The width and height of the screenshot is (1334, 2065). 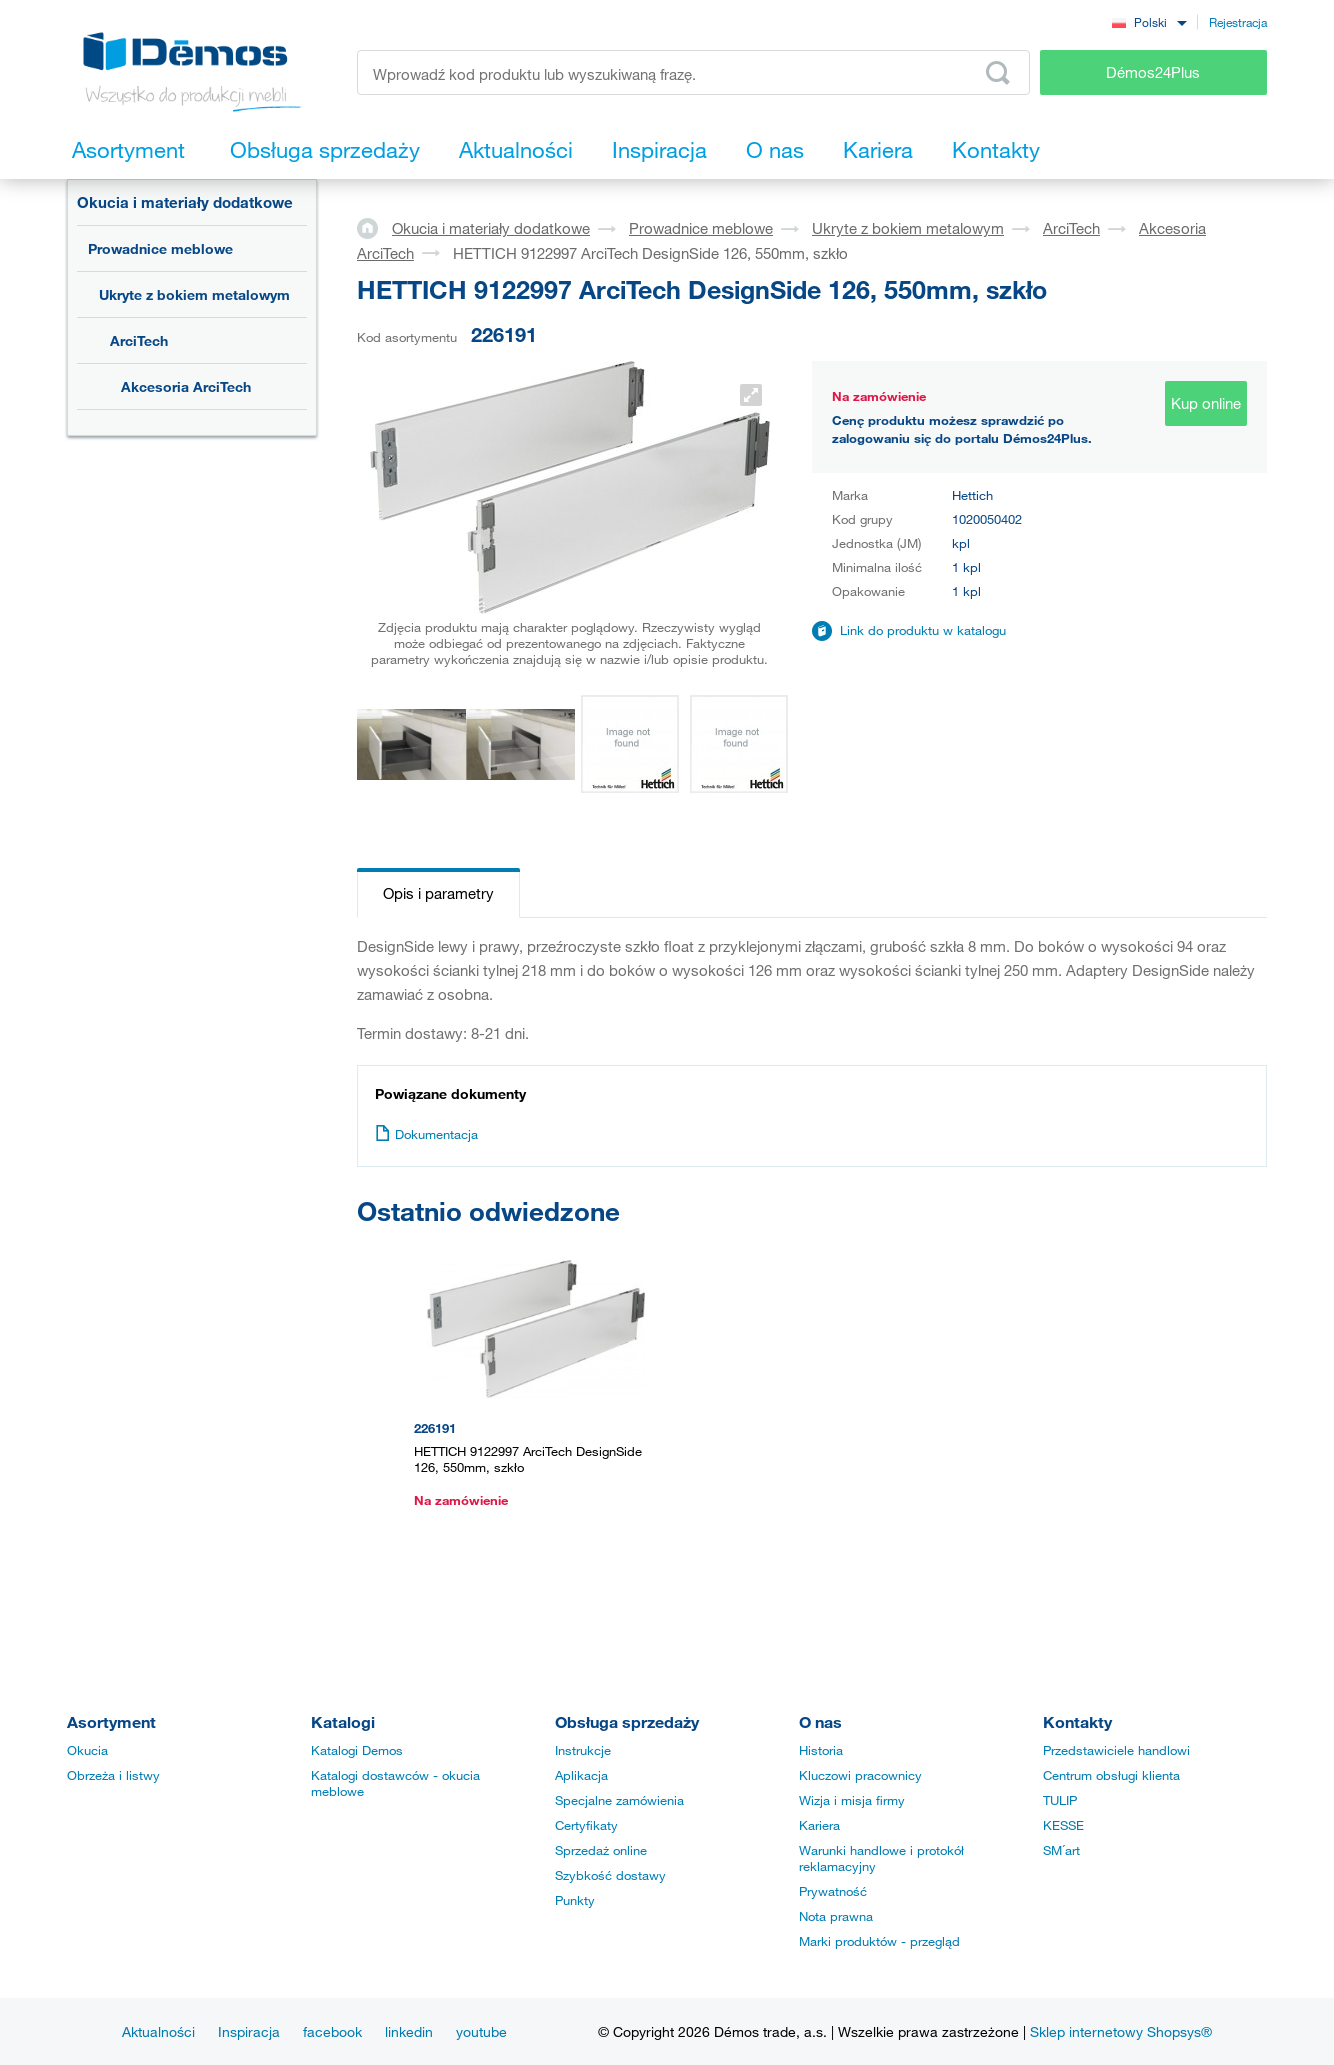 What do you see at coordinates (1063, 1825) in the screenshot?
I see `KESSE` at bounding box center [1063, 1825].